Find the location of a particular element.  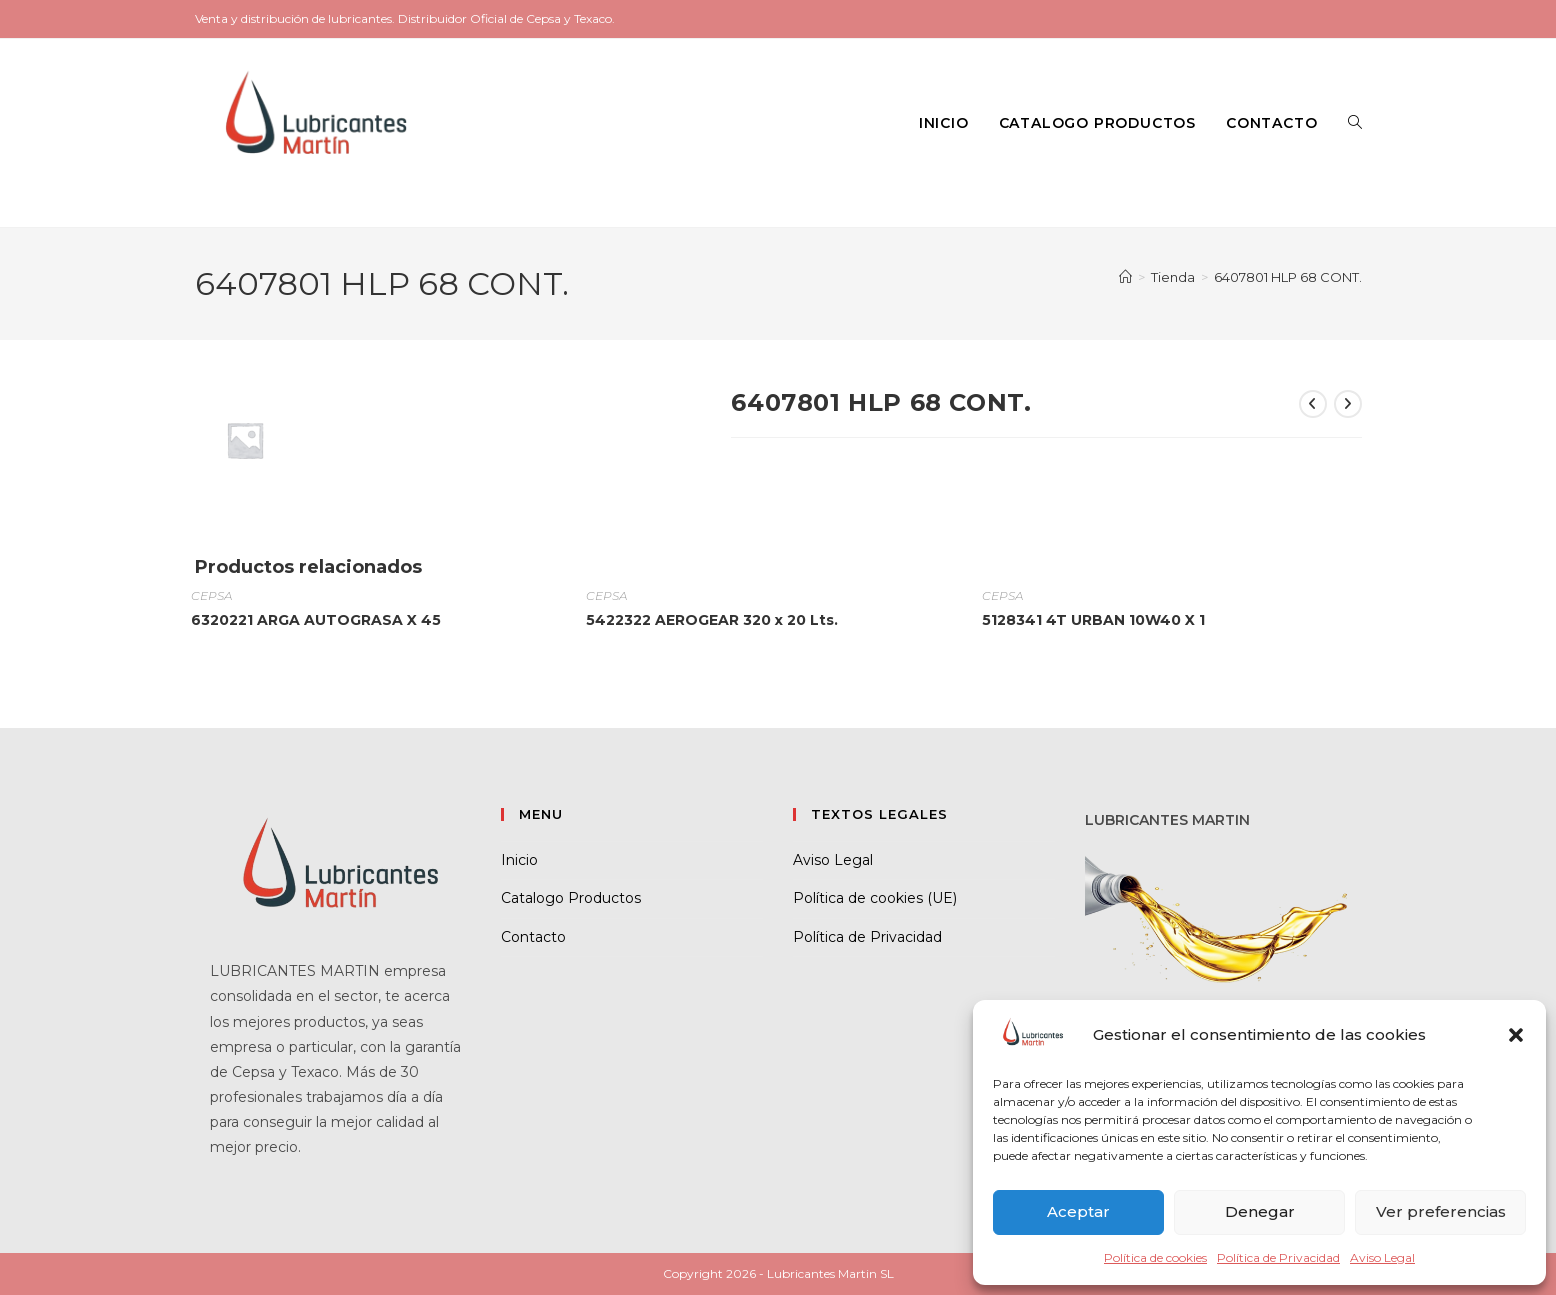

[button] is located at coordinates (1516, 1035).